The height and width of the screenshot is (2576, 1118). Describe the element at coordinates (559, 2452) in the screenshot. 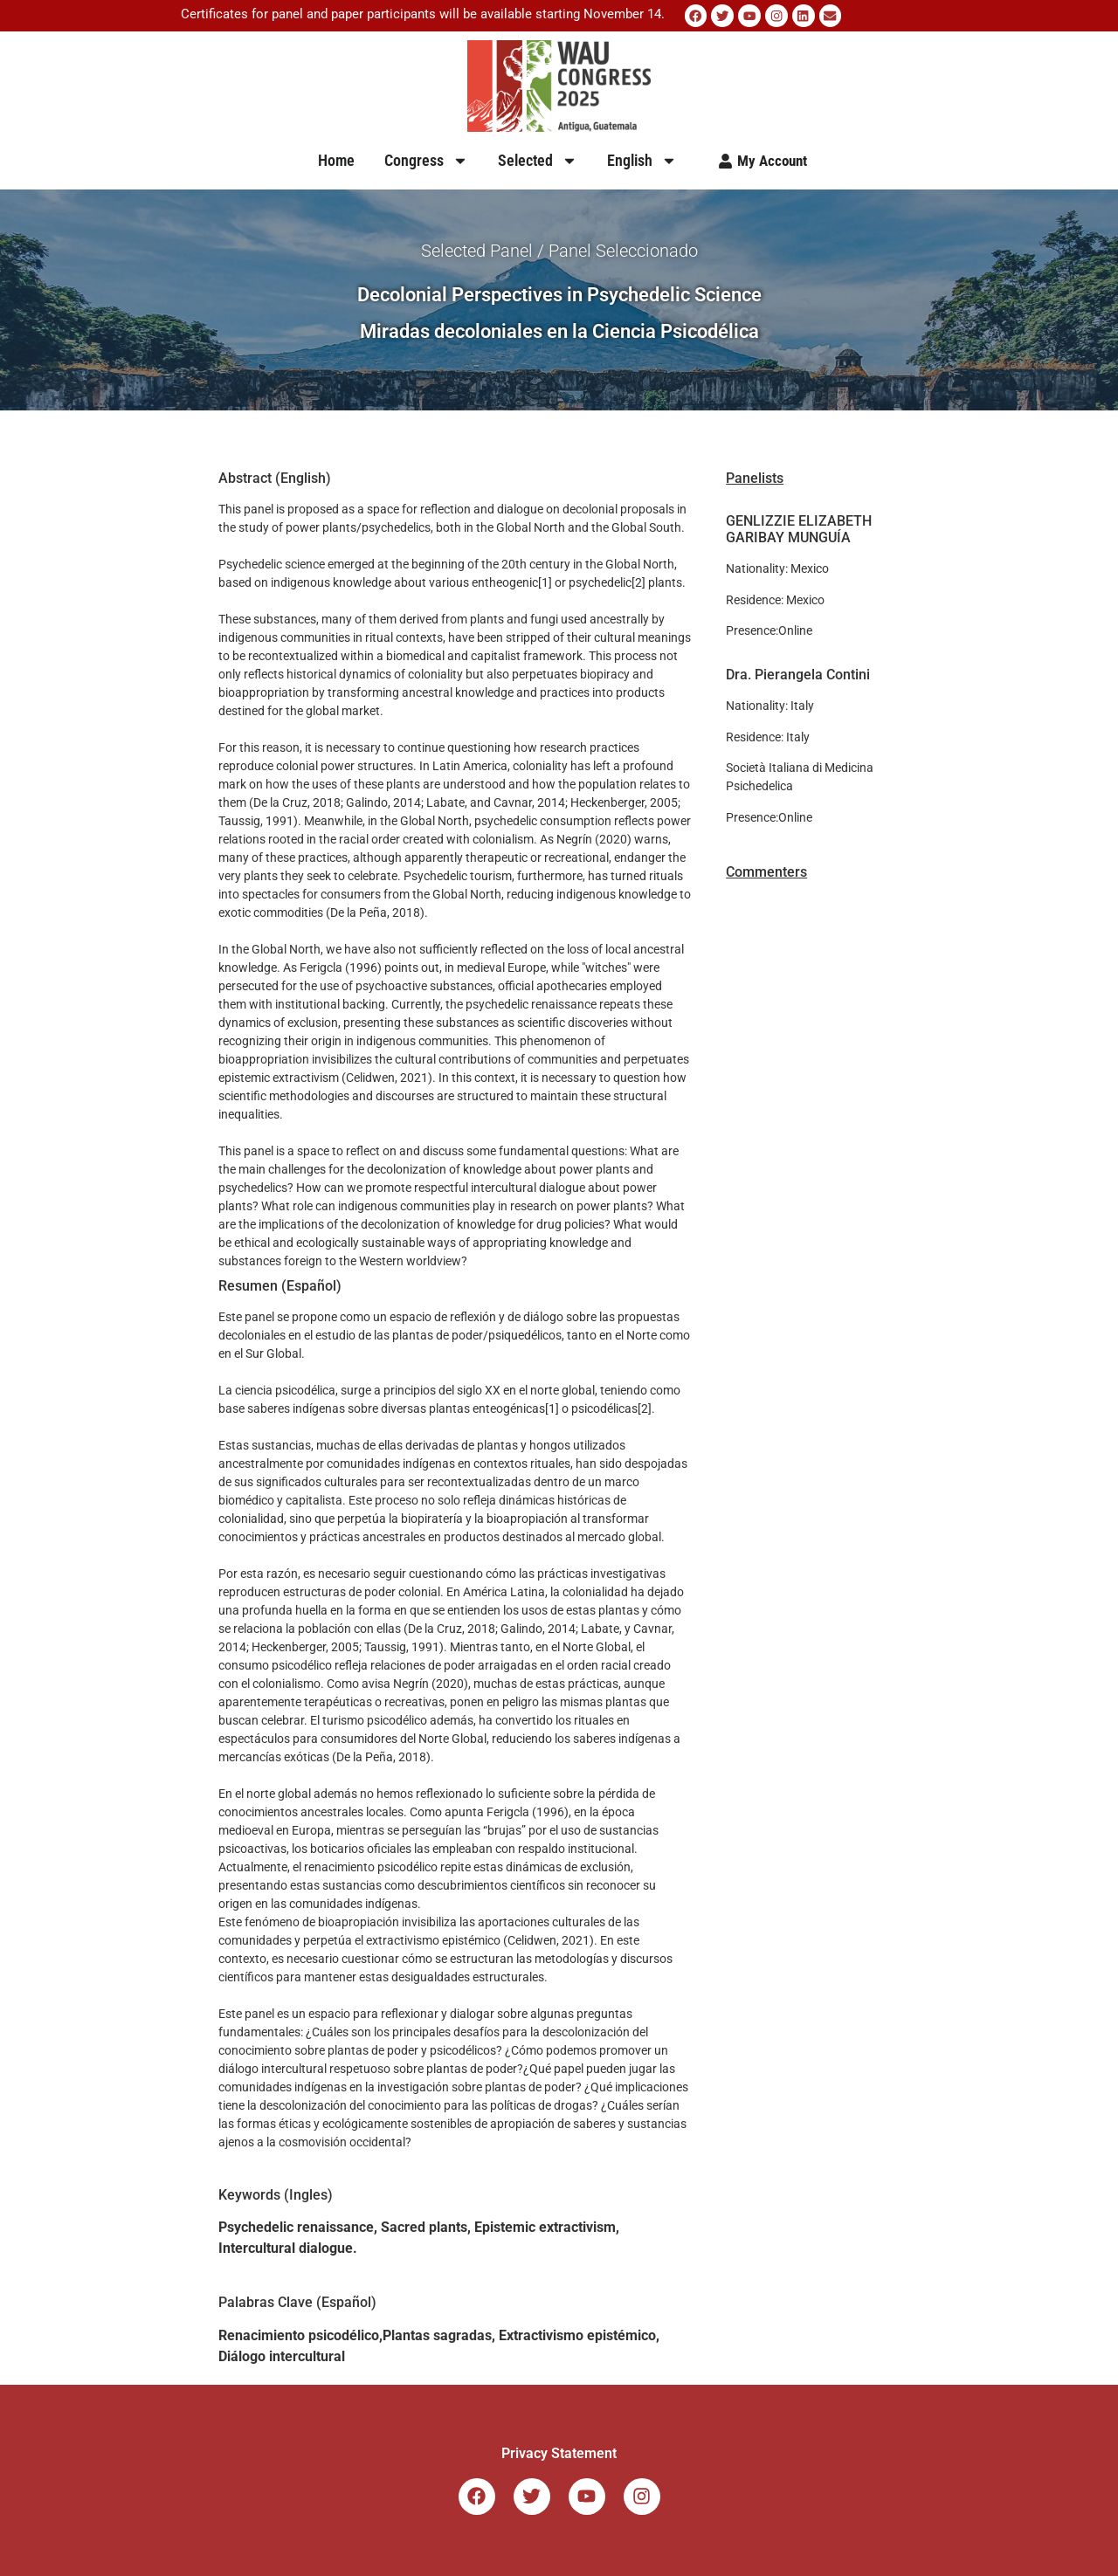

I see `Privacy Statement` at that location.